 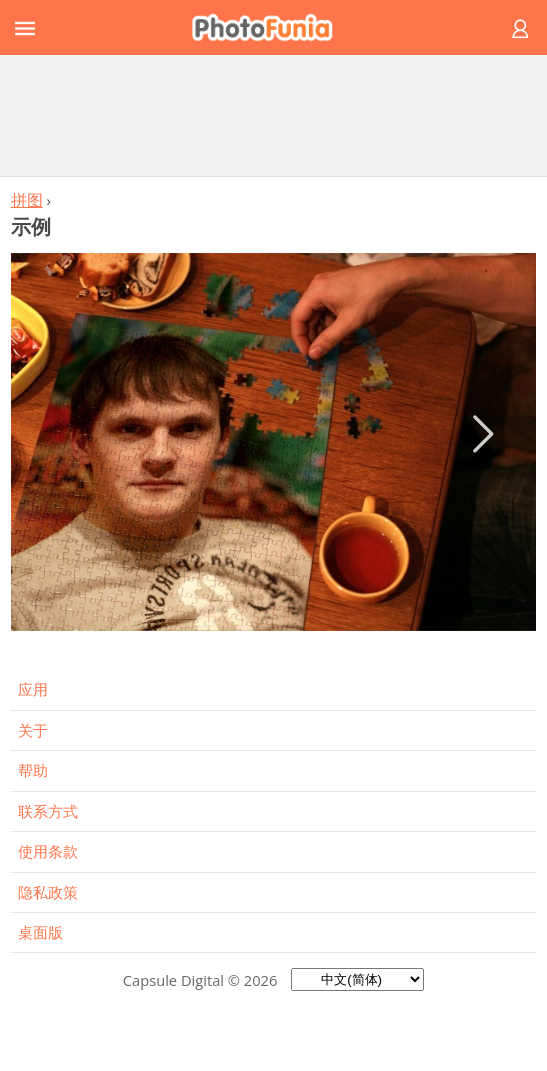 I want to click on 桌面版, so click(x=40, y=932).